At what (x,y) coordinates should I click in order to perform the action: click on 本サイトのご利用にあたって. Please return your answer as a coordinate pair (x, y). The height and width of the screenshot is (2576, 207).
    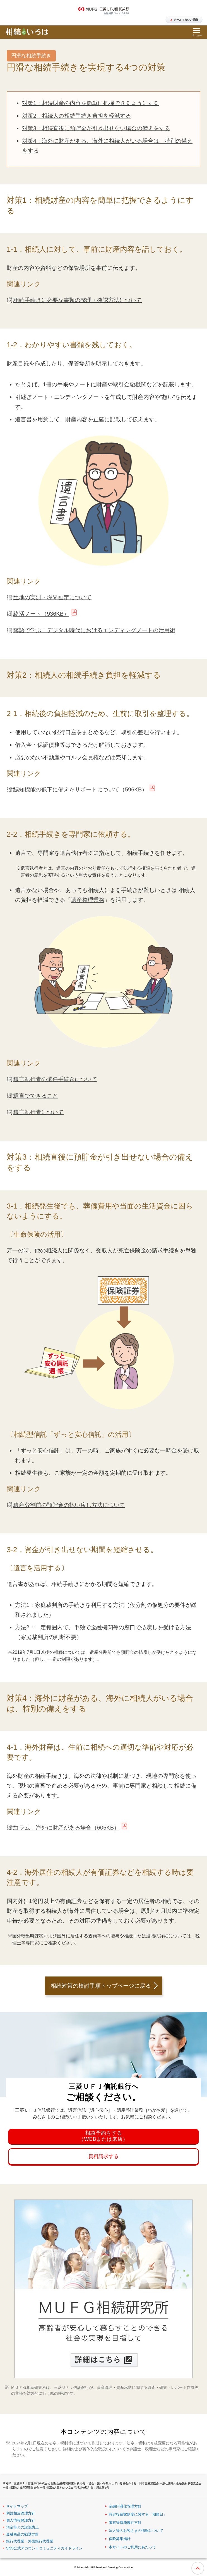
    Looking at the image, I should click on (132, 2547).